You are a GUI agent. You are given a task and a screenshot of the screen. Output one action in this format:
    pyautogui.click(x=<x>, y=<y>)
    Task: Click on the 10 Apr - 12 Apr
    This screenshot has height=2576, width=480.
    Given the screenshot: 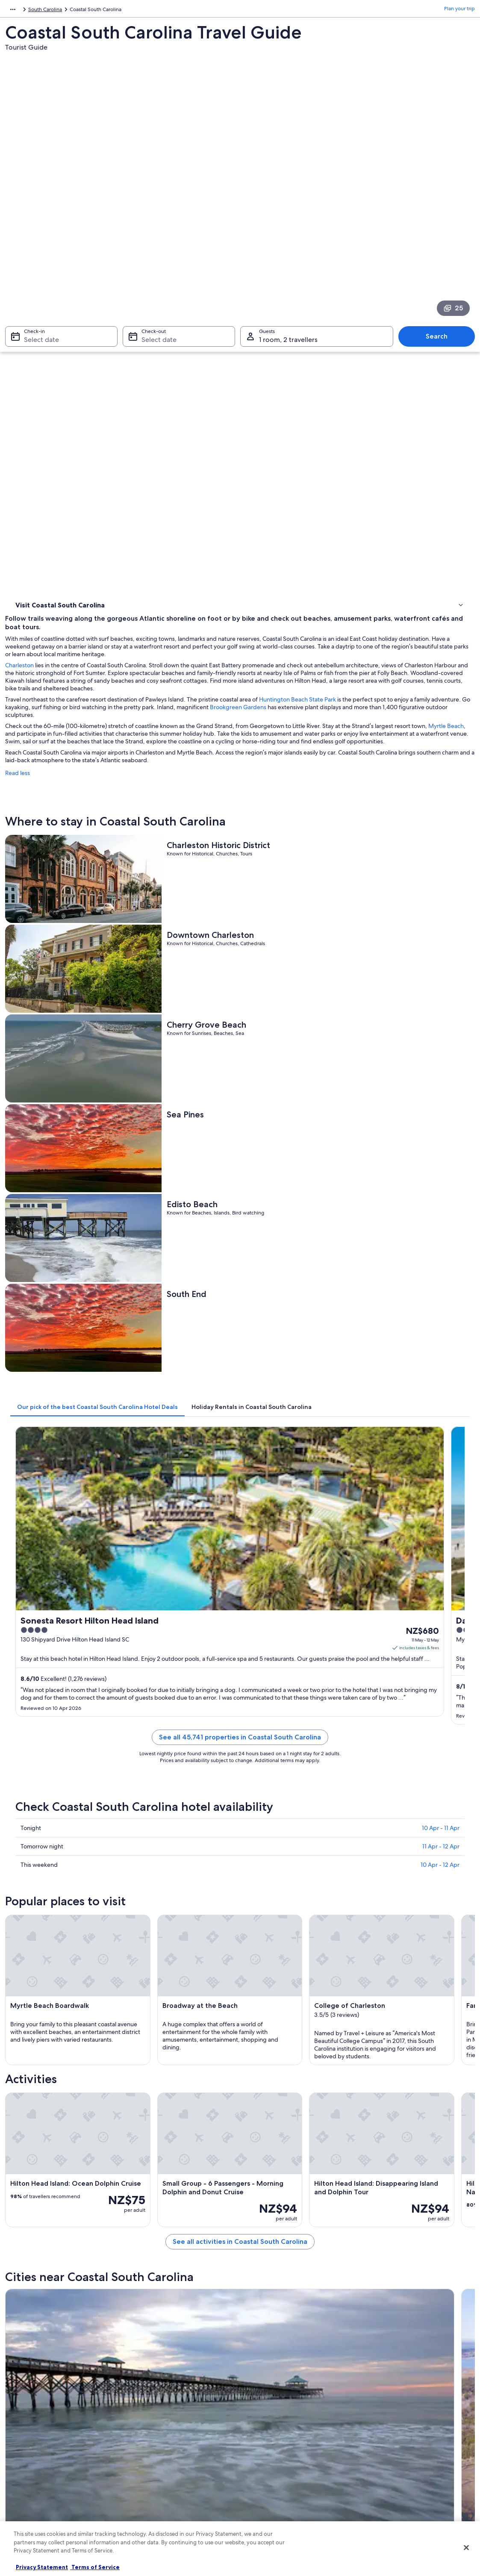 What is the action you would take?
    pyautogui.click(x=440, y=1100)
    